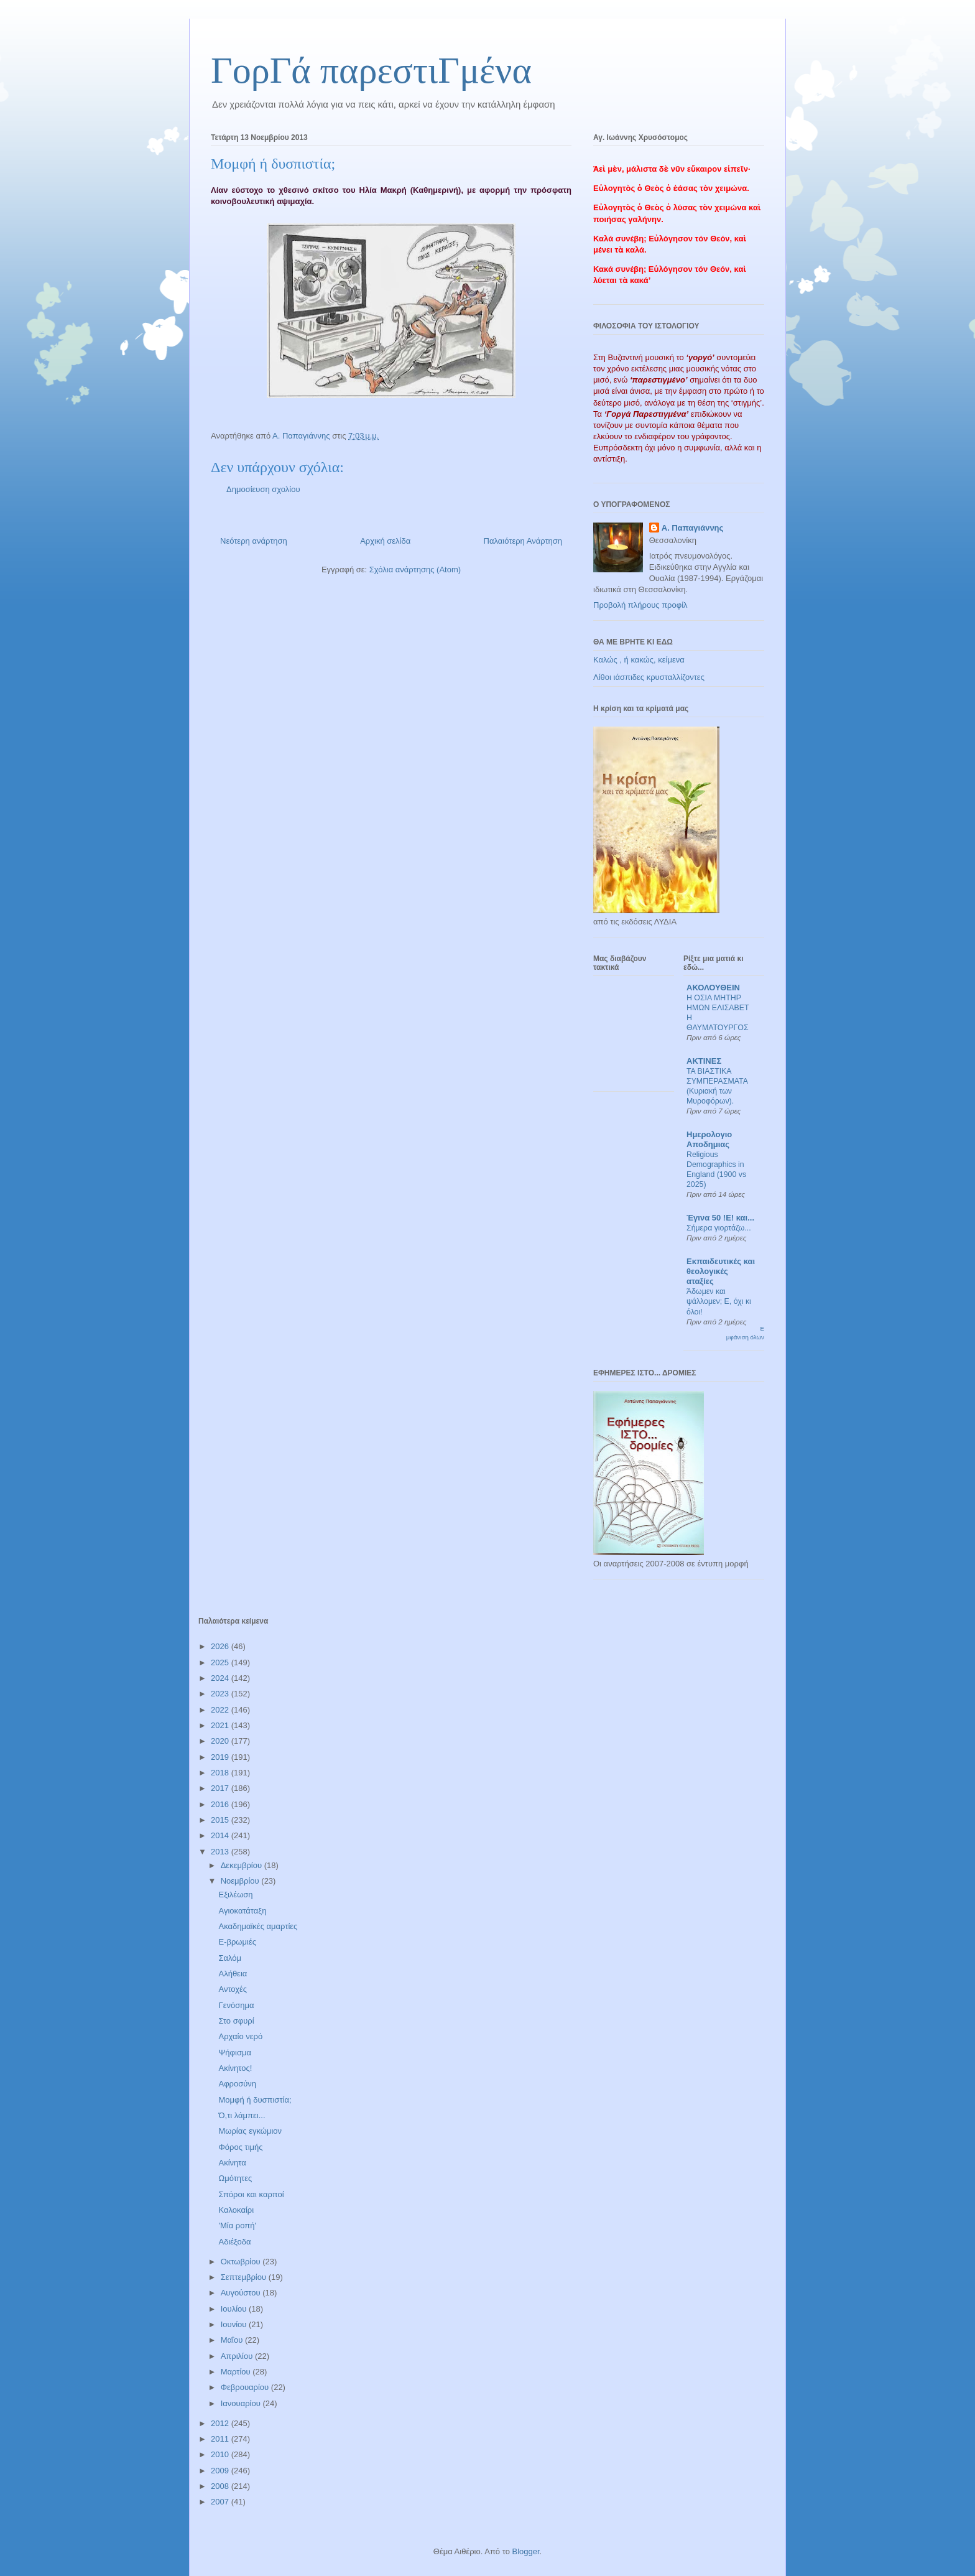 This screenshot has width=975, height=2576. I want to click on ΑΚΤΙΝΕΣ, so click(703, 1061).